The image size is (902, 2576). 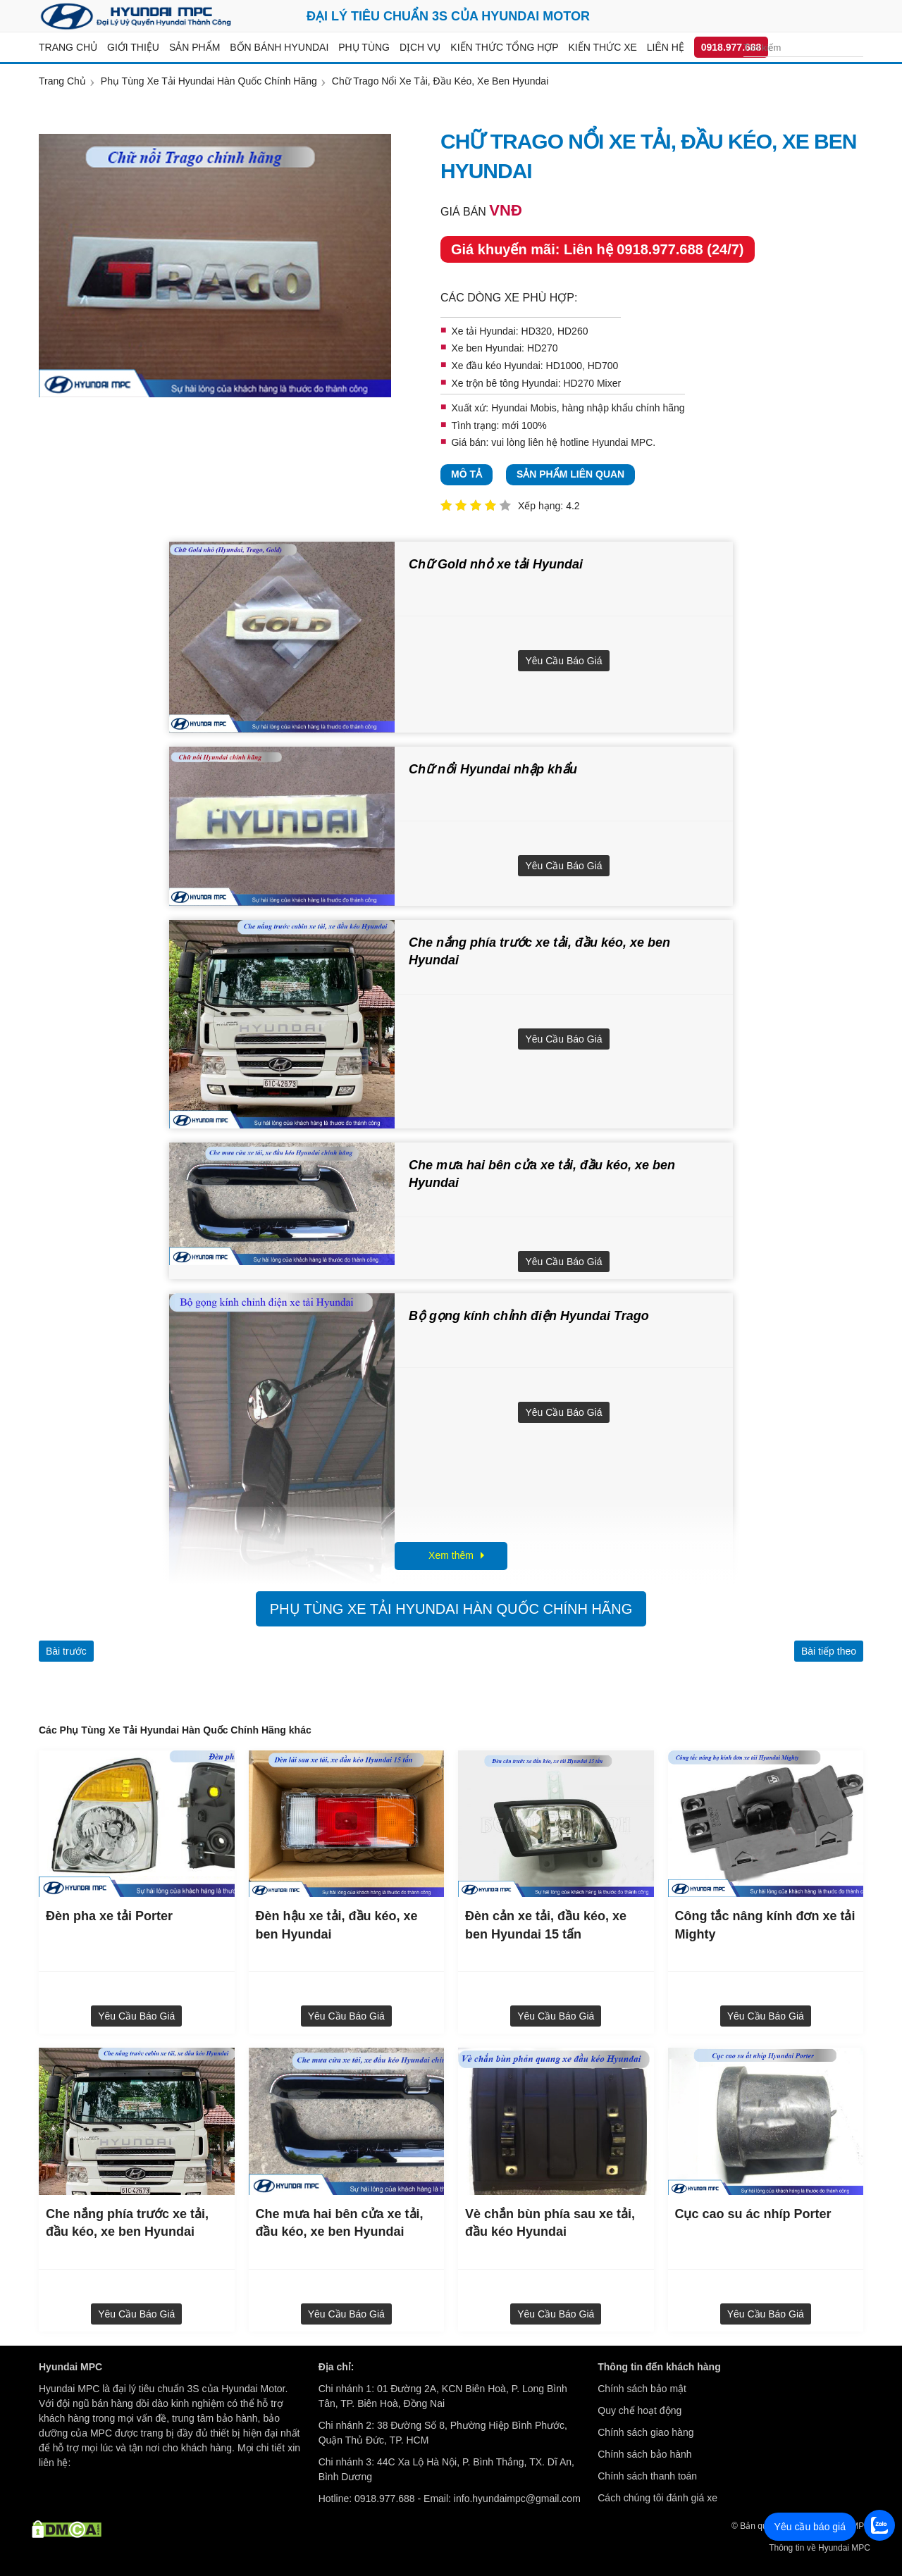 What do you see at coordinates (466, 474) in the screenshot?
I see `Mô tả` at bounding box center [466, 474].